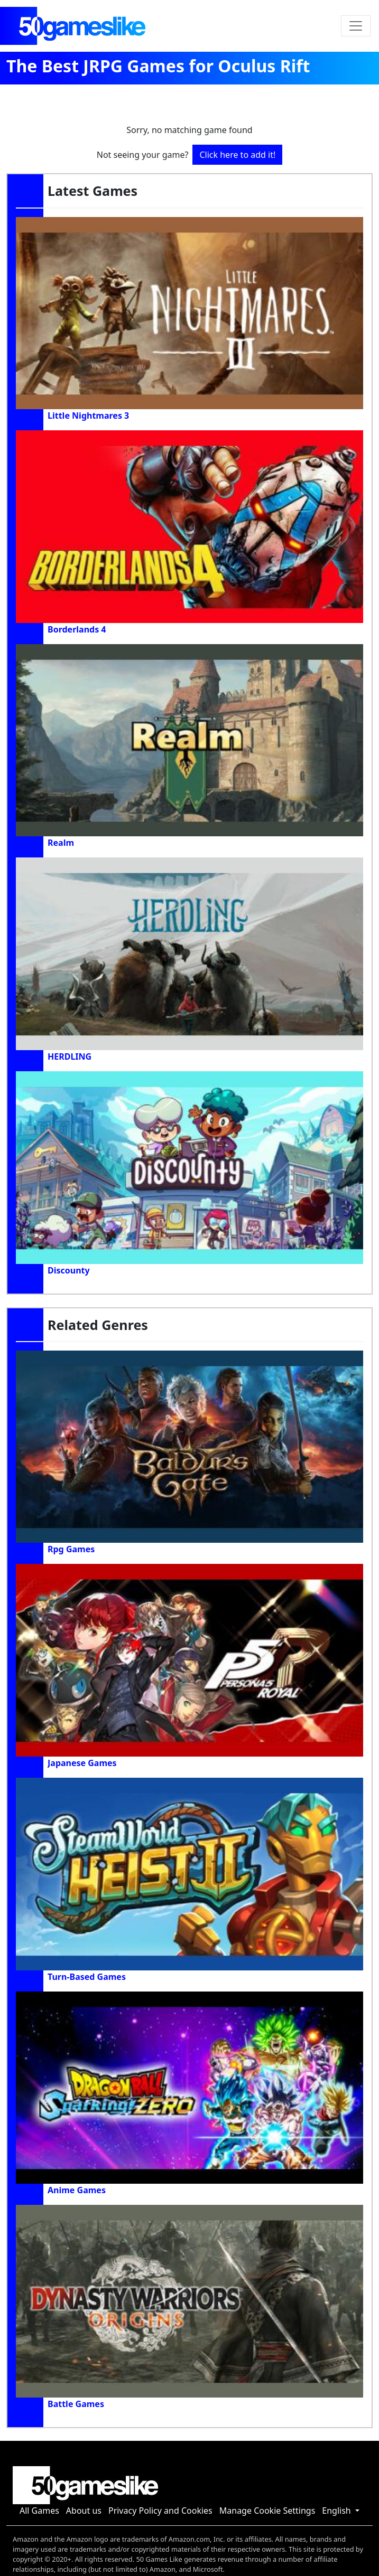 This screenshot has width=379, height=2576. Describe the element at coordinates (83, 2510) in the screenshot. I see `About us` at that location.